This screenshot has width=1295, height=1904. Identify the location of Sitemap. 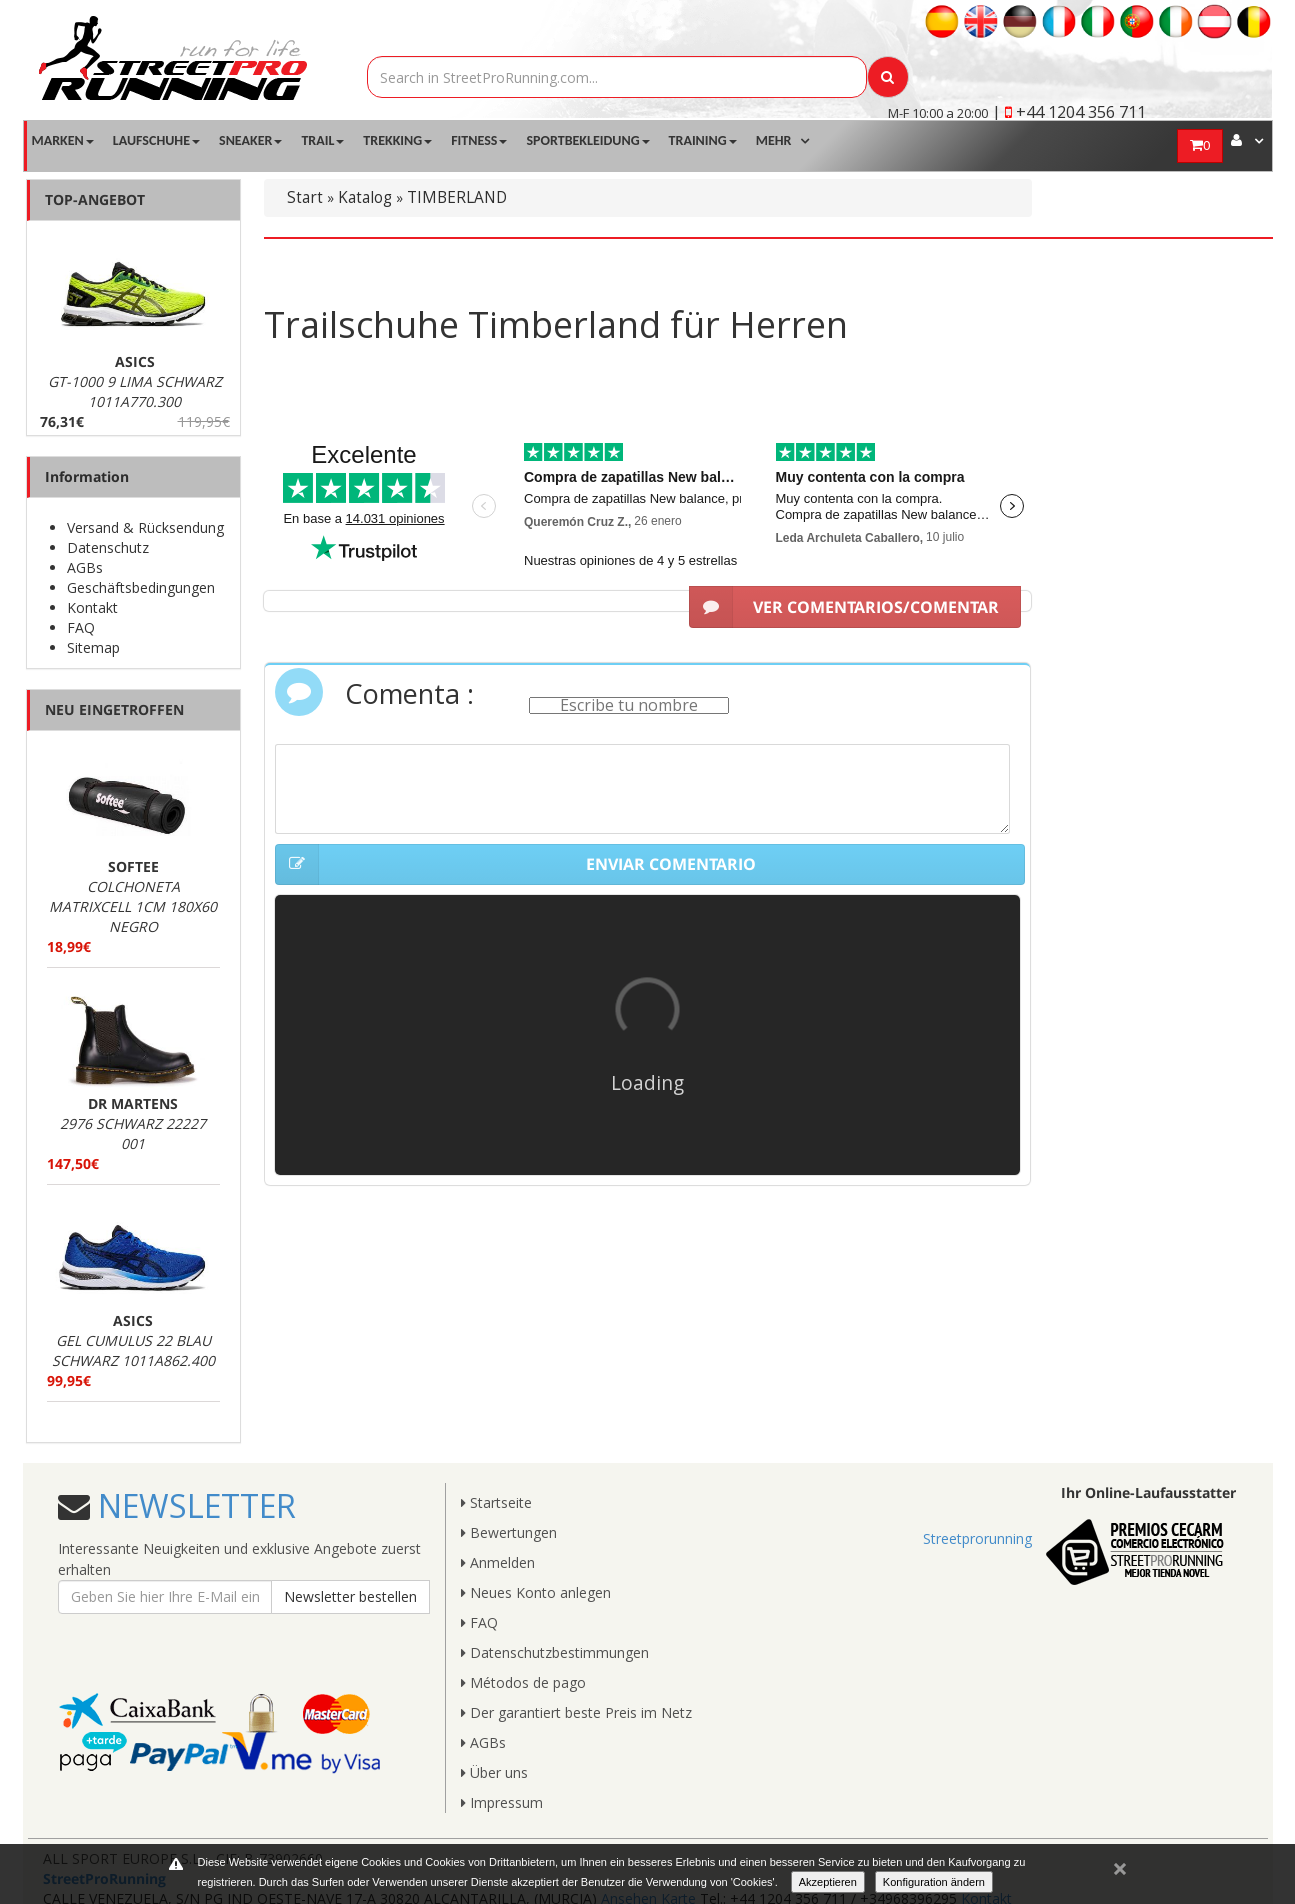
(93, 647).